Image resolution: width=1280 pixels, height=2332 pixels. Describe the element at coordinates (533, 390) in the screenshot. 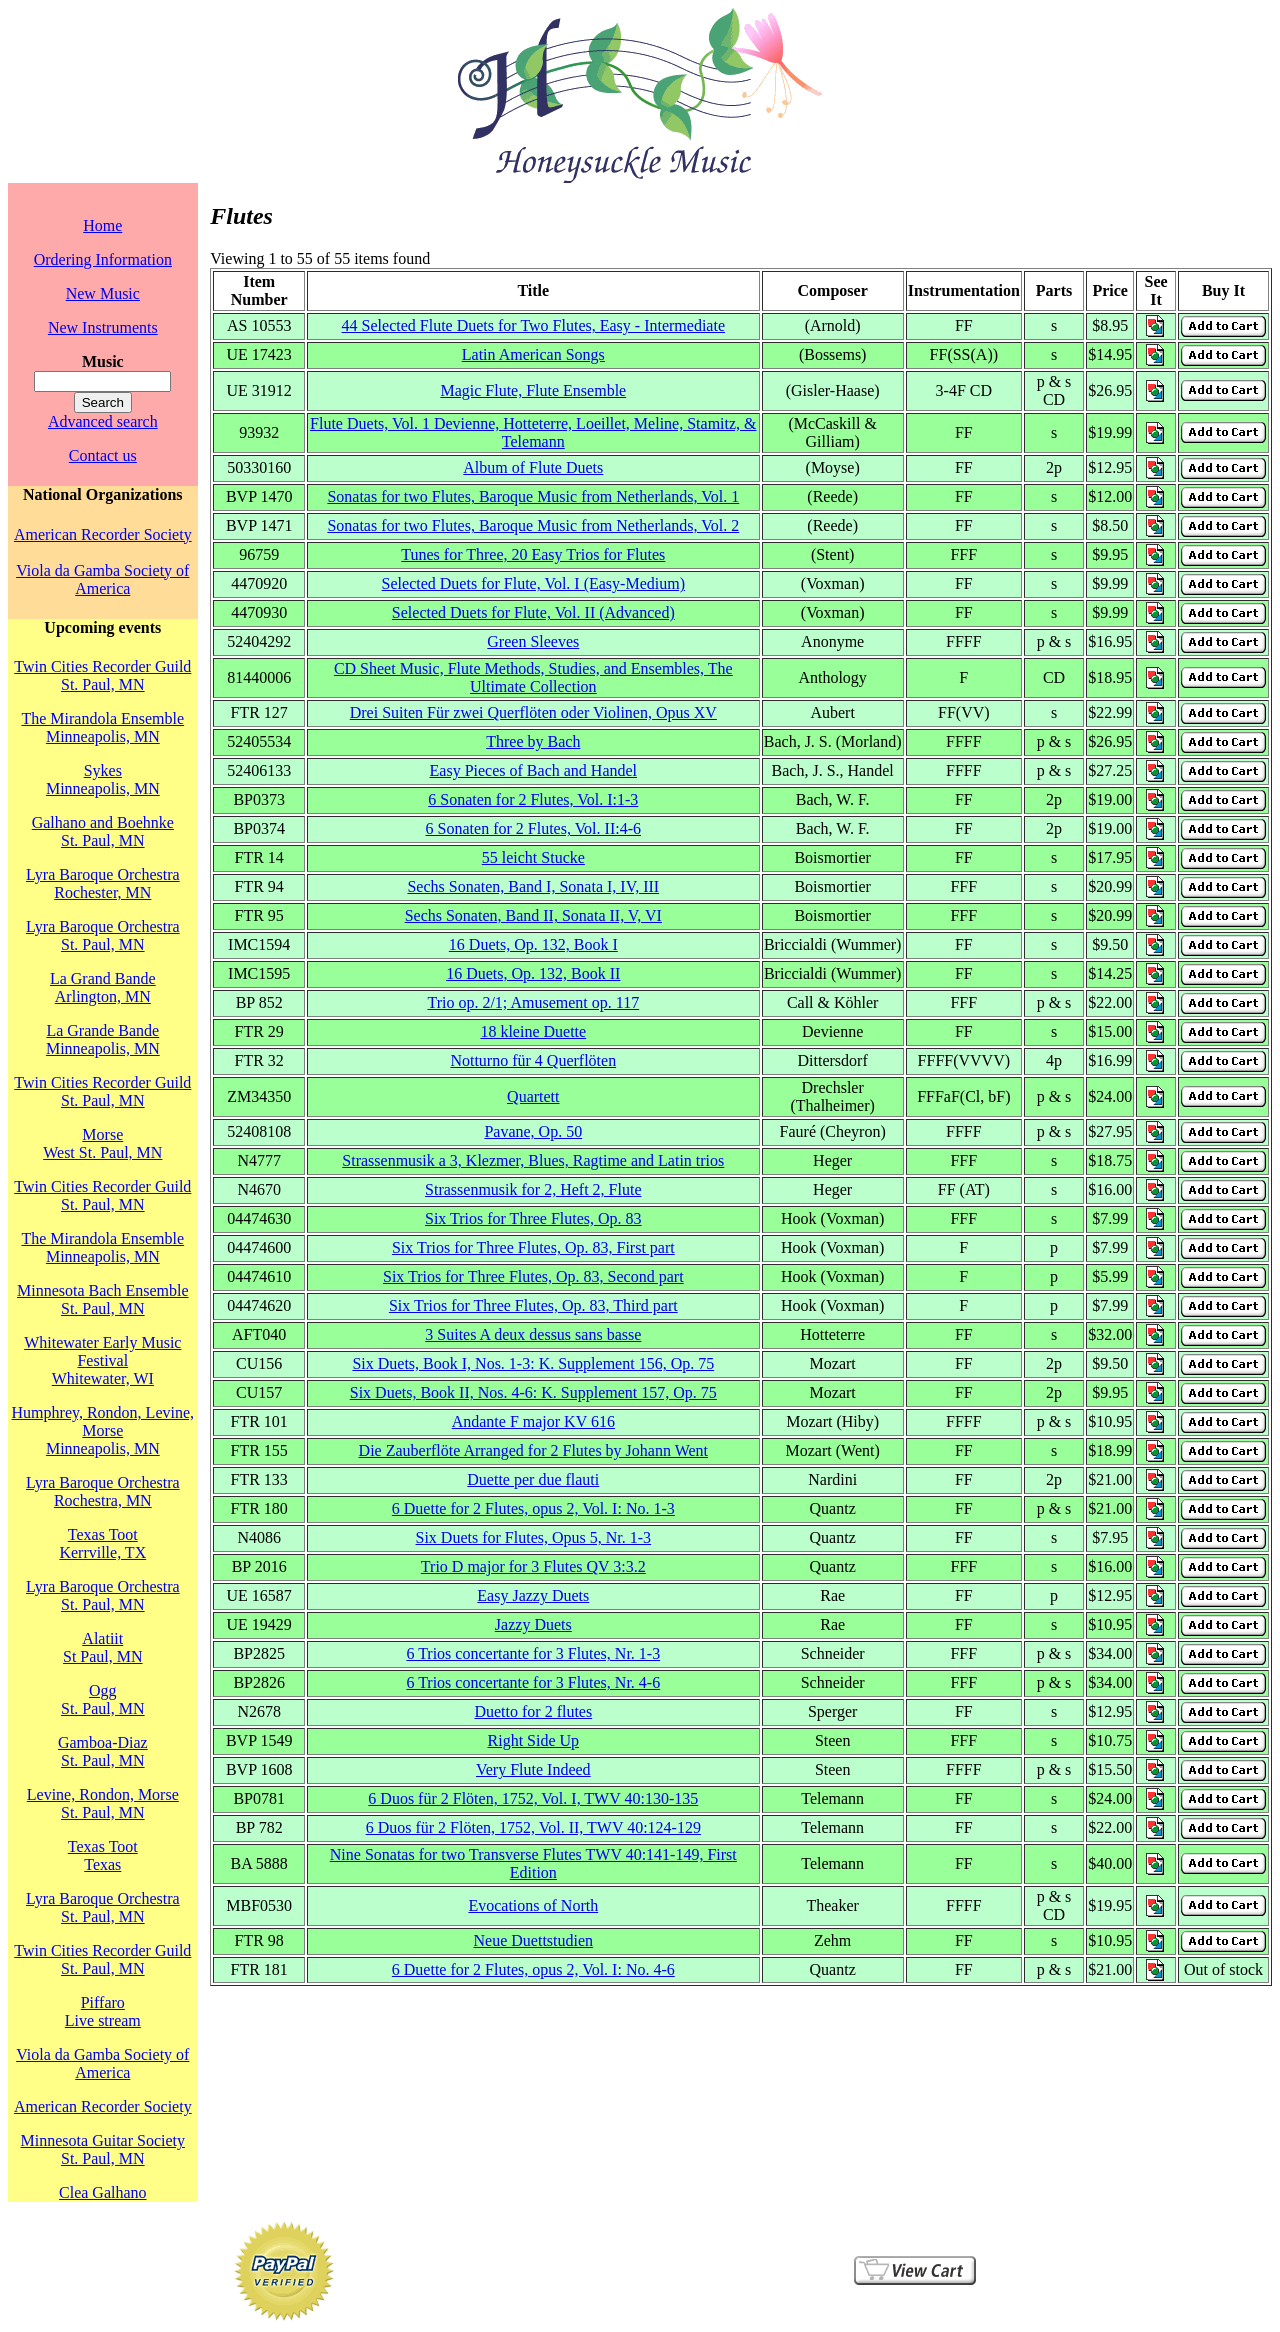

I see `Magic Flute, Flute Ensemble` at that location.